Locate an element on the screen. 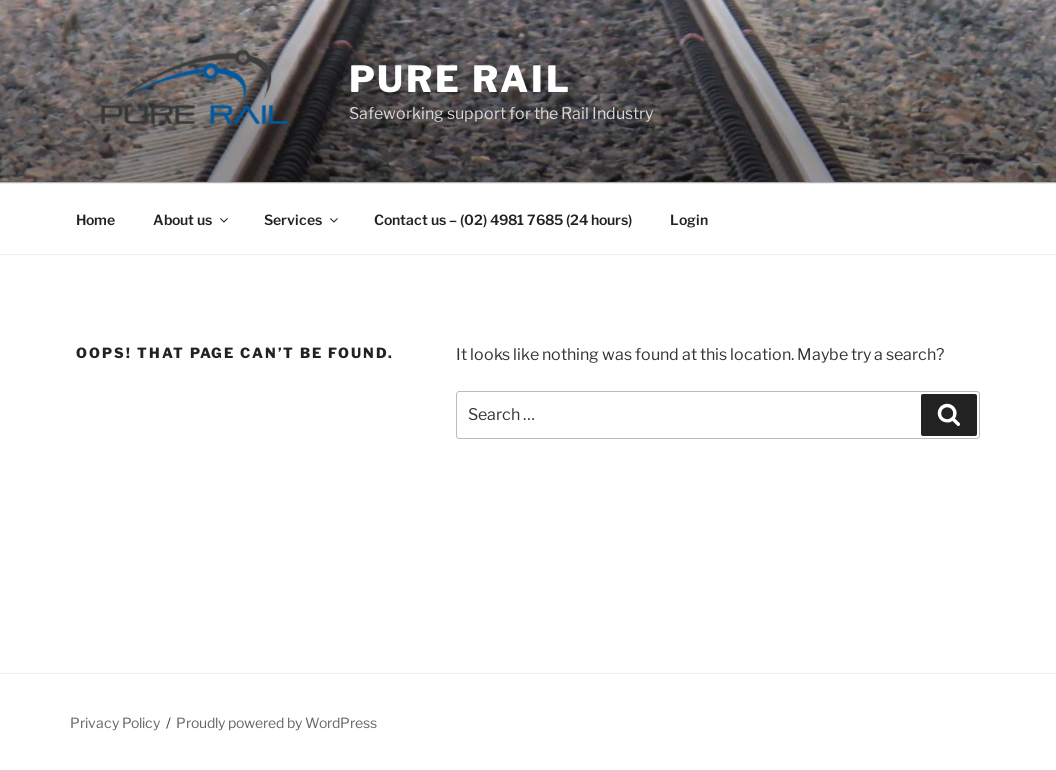 This screenshot has height=770, width=1056. About us is located at coordinates (192, 219).